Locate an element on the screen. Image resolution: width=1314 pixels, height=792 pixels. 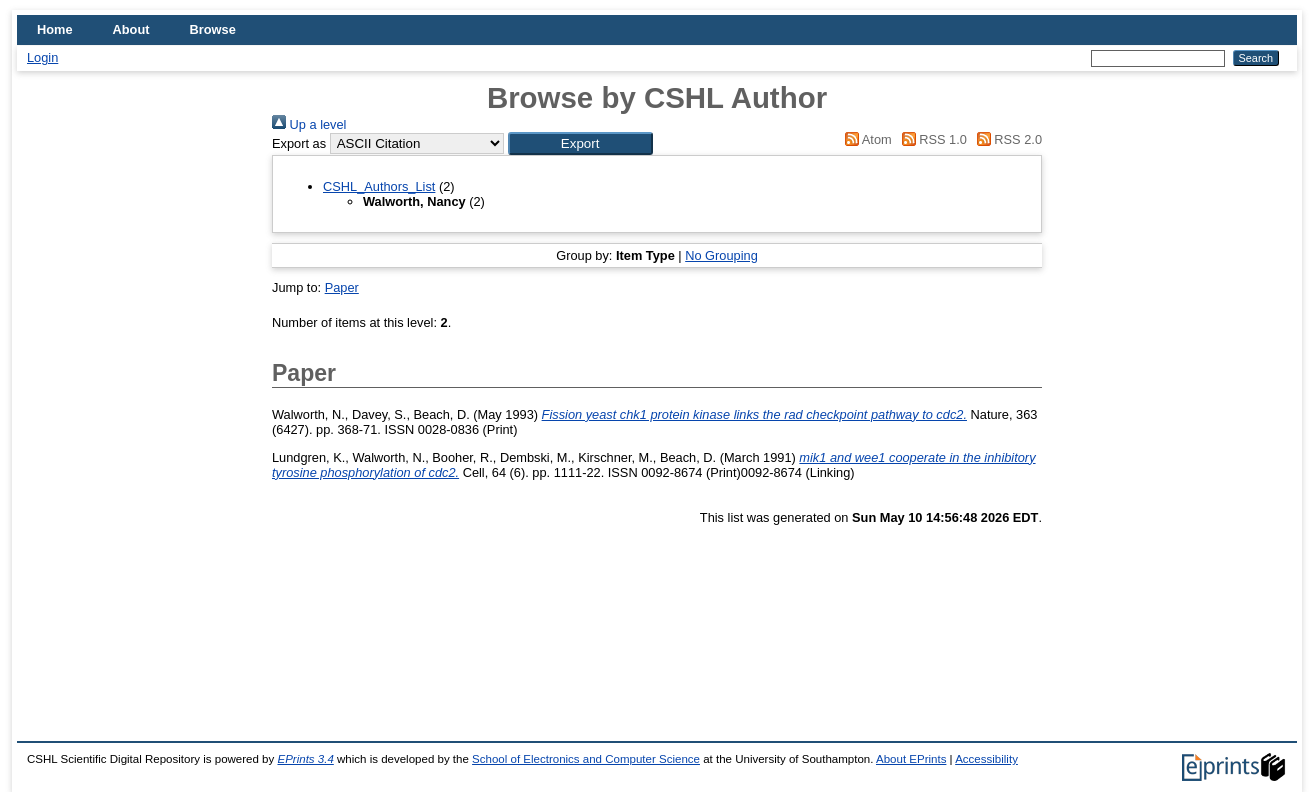
About EPrints is located at coordinates (911, 759).